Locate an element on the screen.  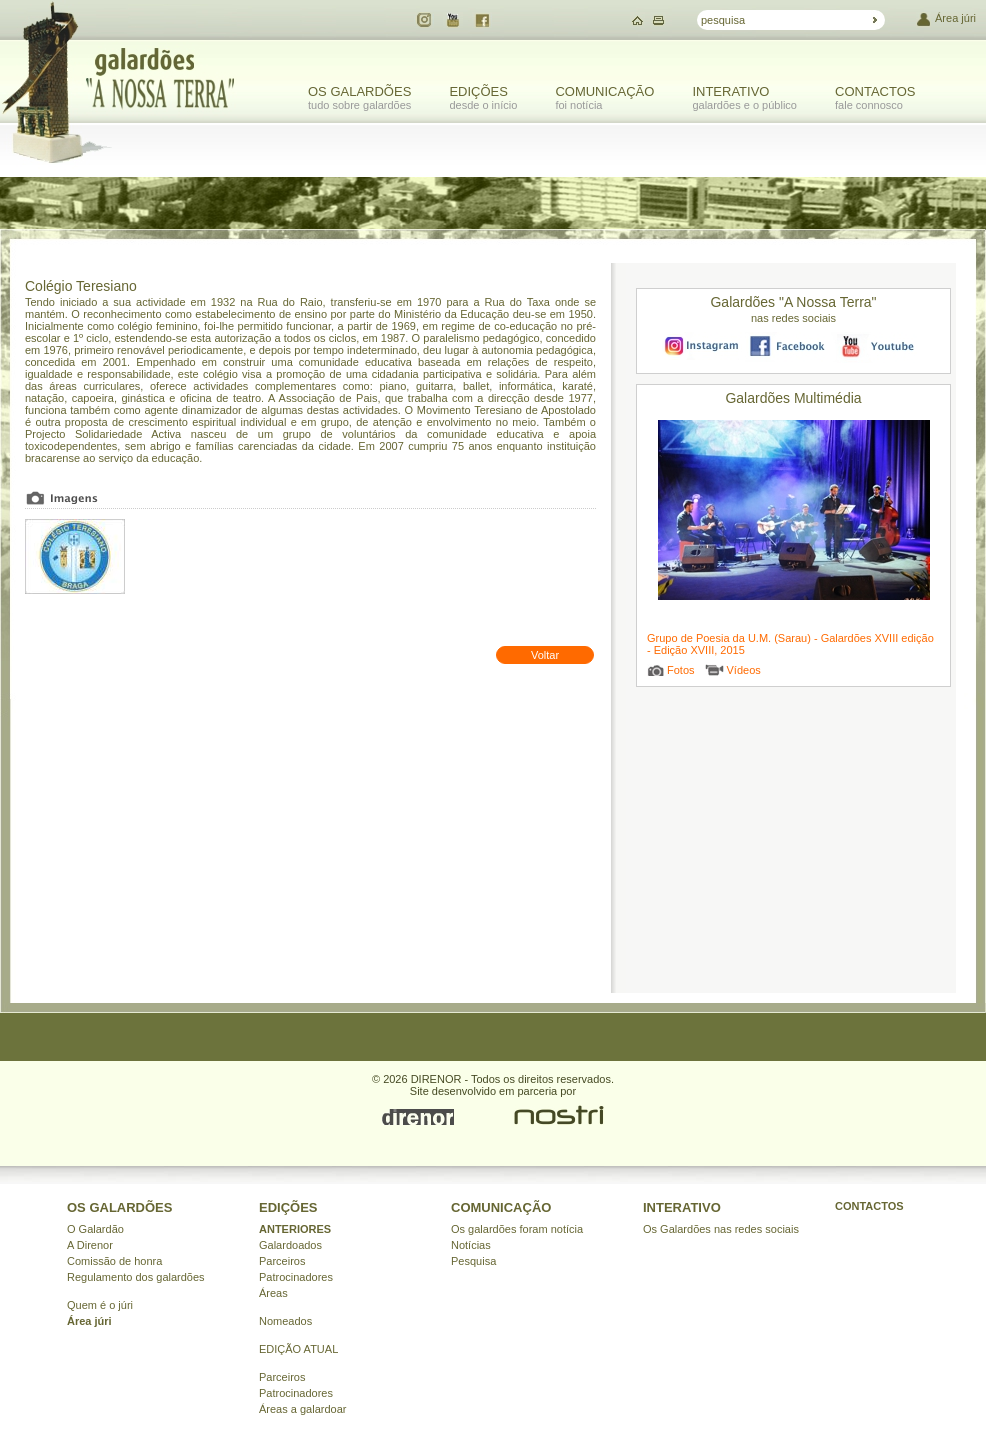
Comissão de honra is located at coordinates (114, 1261).